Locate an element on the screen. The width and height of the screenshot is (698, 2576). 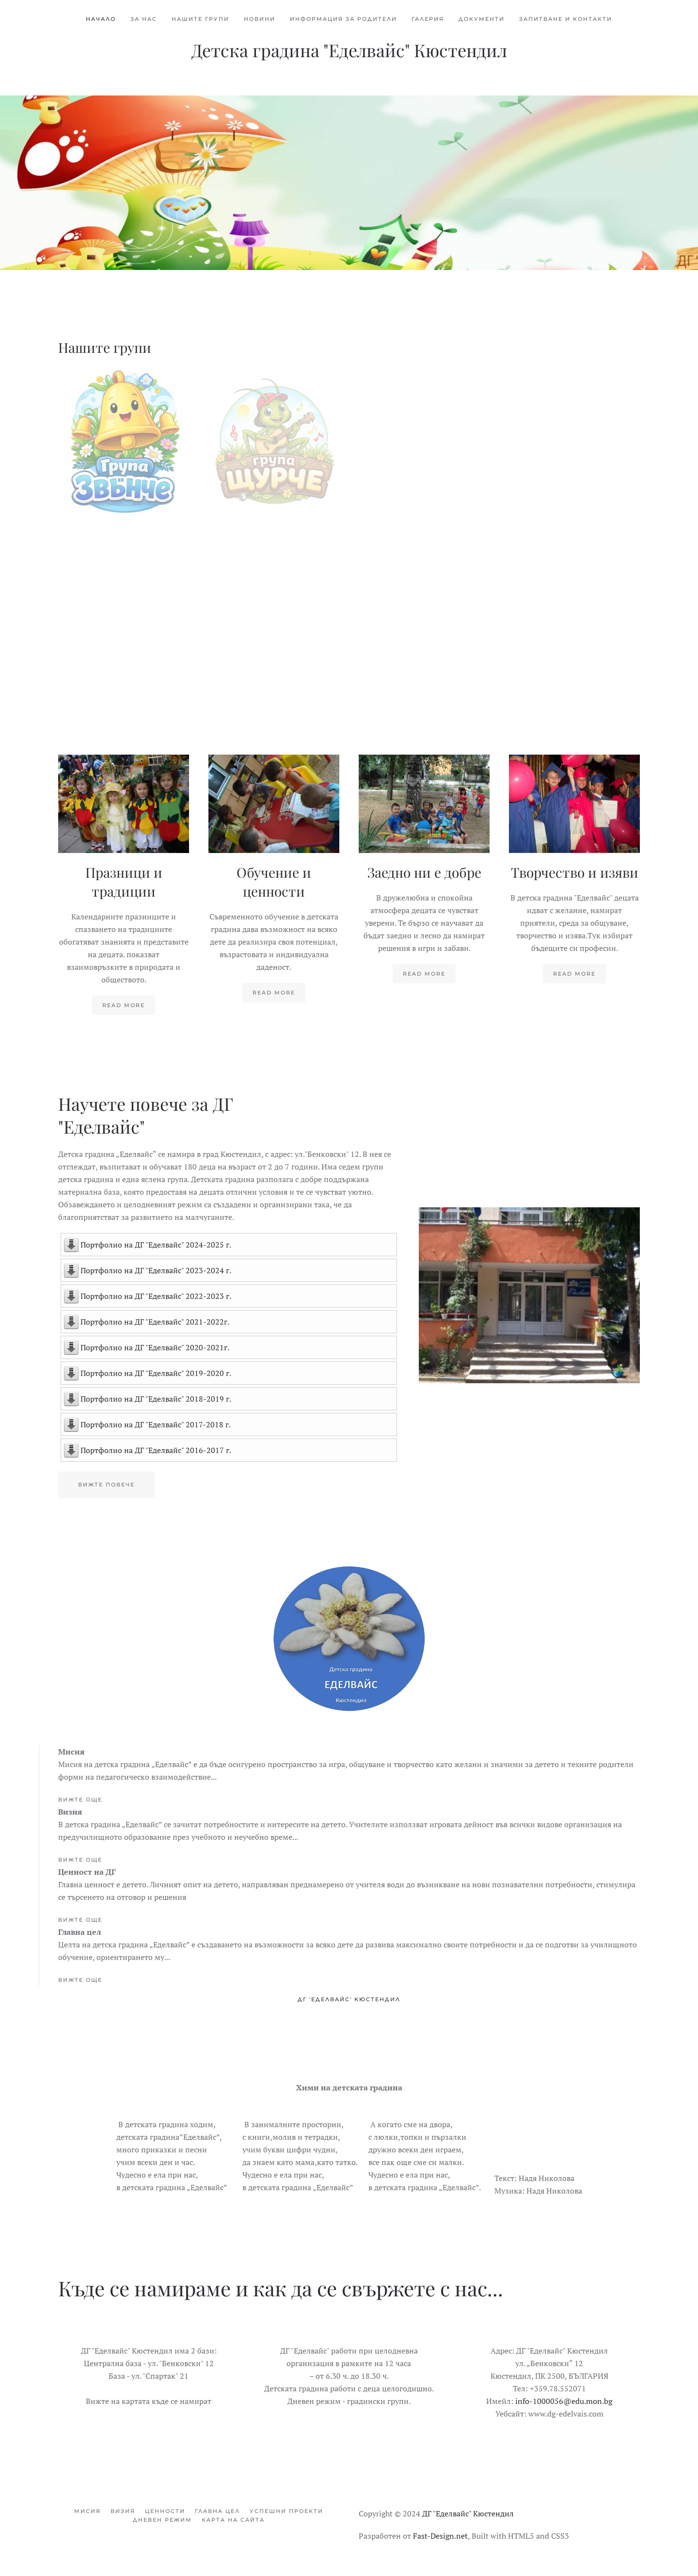
Портфолио на ДГ "Еделвайс" 2021-2022г. is located at coordinates (154, 1321).